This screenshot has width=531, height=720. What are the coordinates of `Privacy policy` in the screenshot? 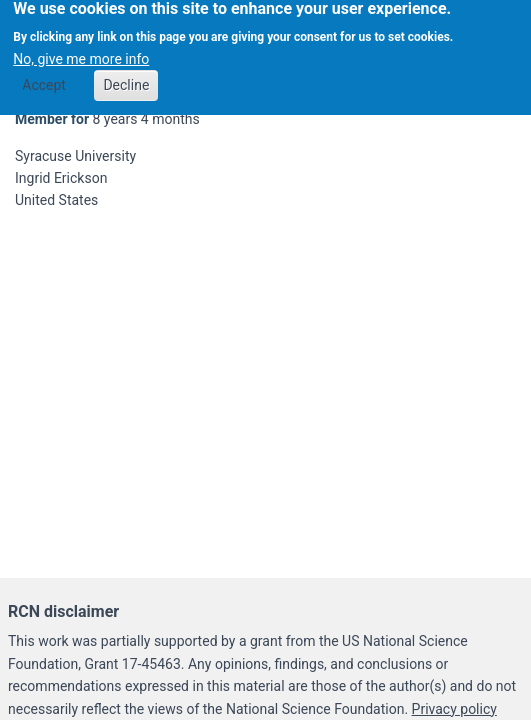 It's located at (454, 709).